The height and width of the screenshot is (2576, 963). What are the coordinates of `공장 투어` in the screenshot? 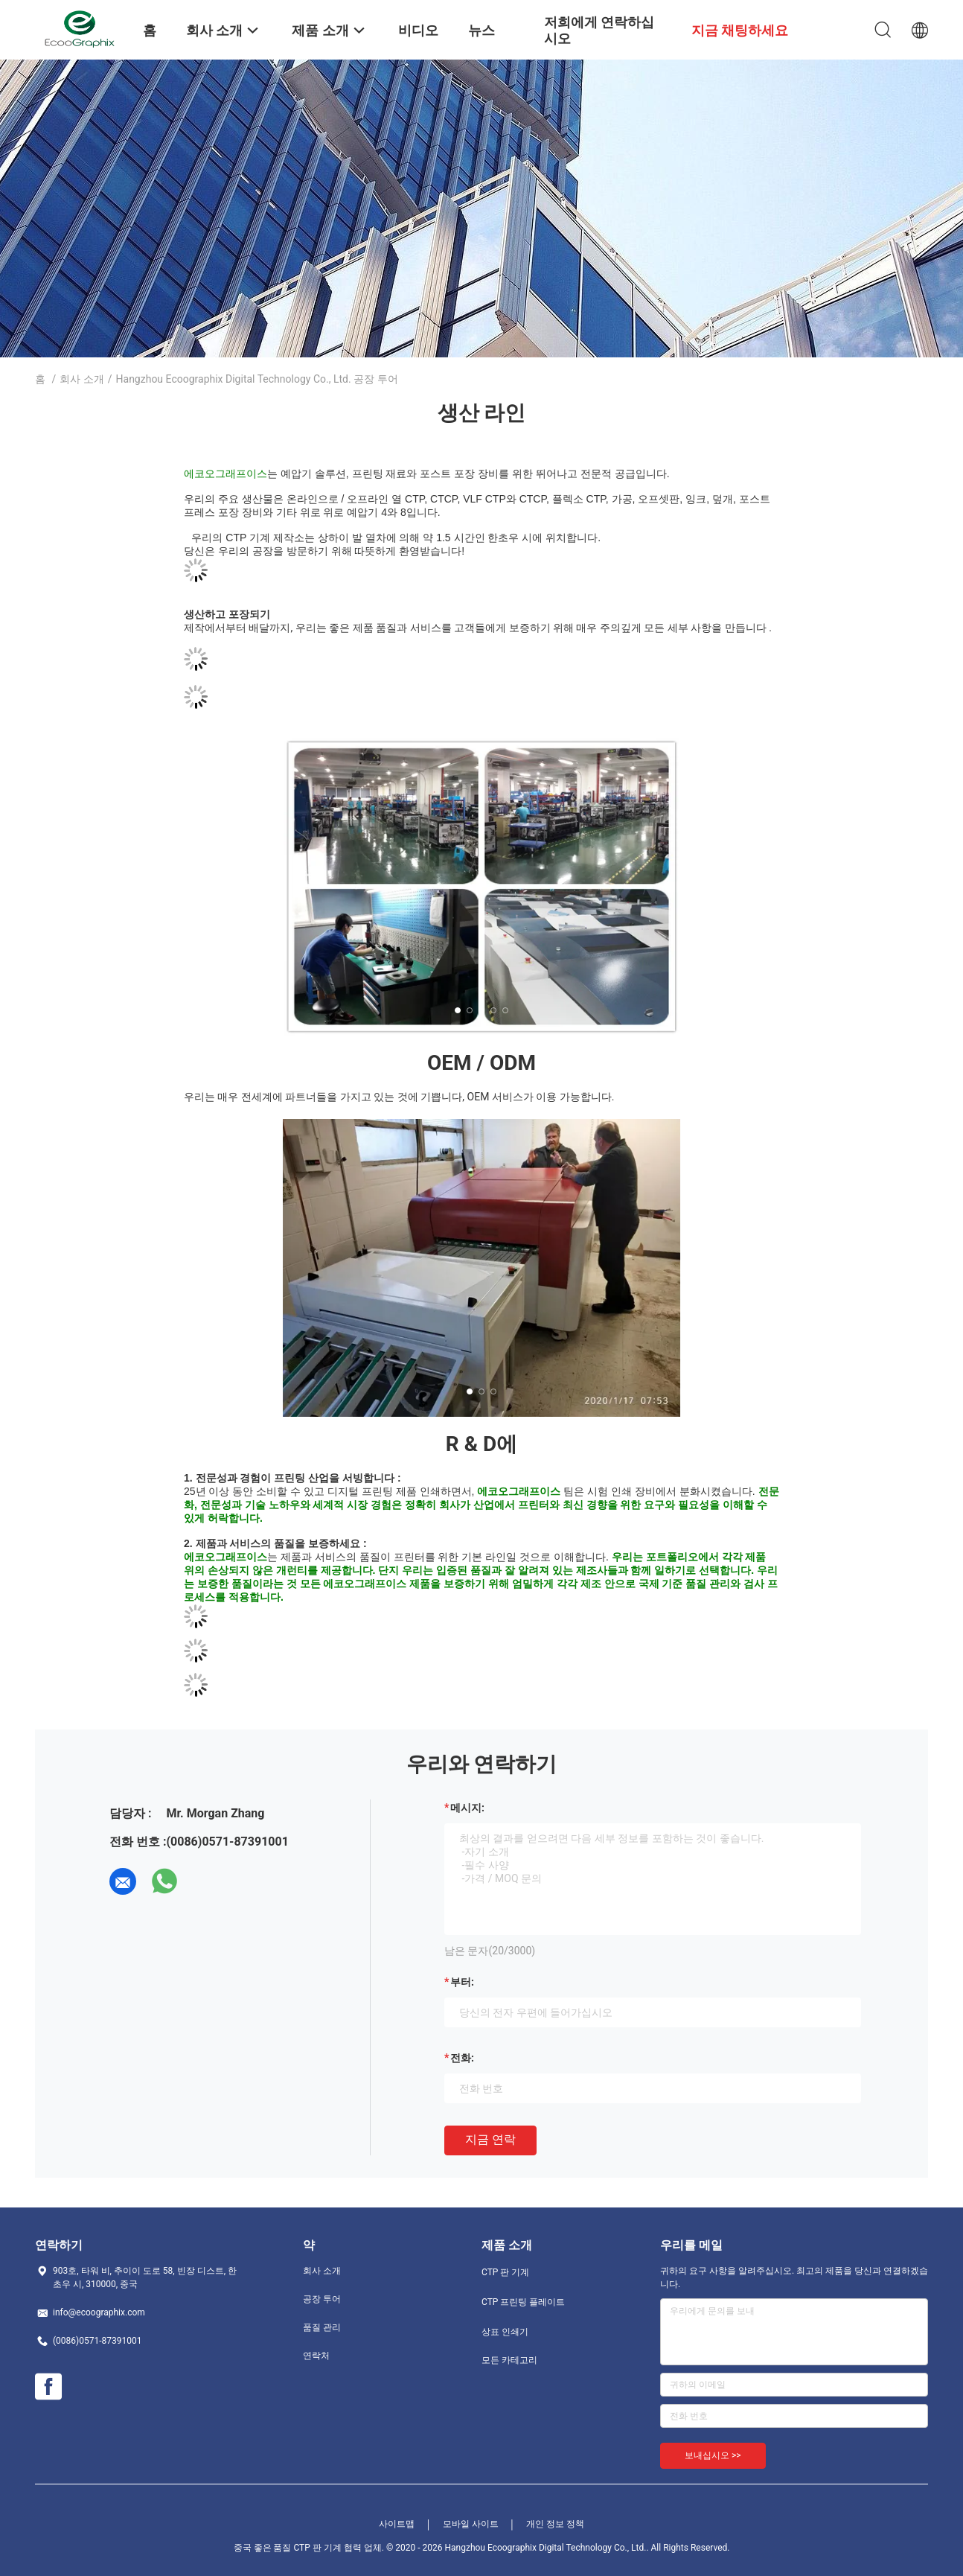 It's located at (322, 2299).